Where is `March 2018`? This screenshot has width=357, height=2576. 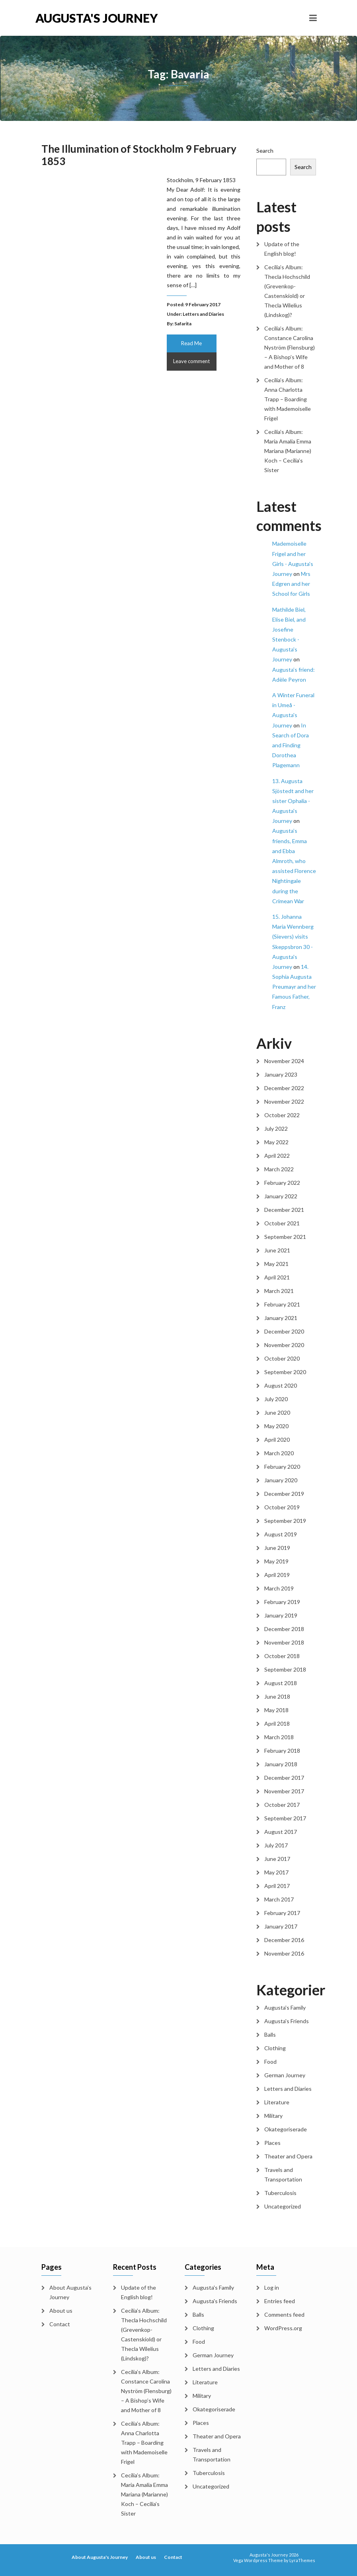 March 2018 is located at coordinates (279, 1737).